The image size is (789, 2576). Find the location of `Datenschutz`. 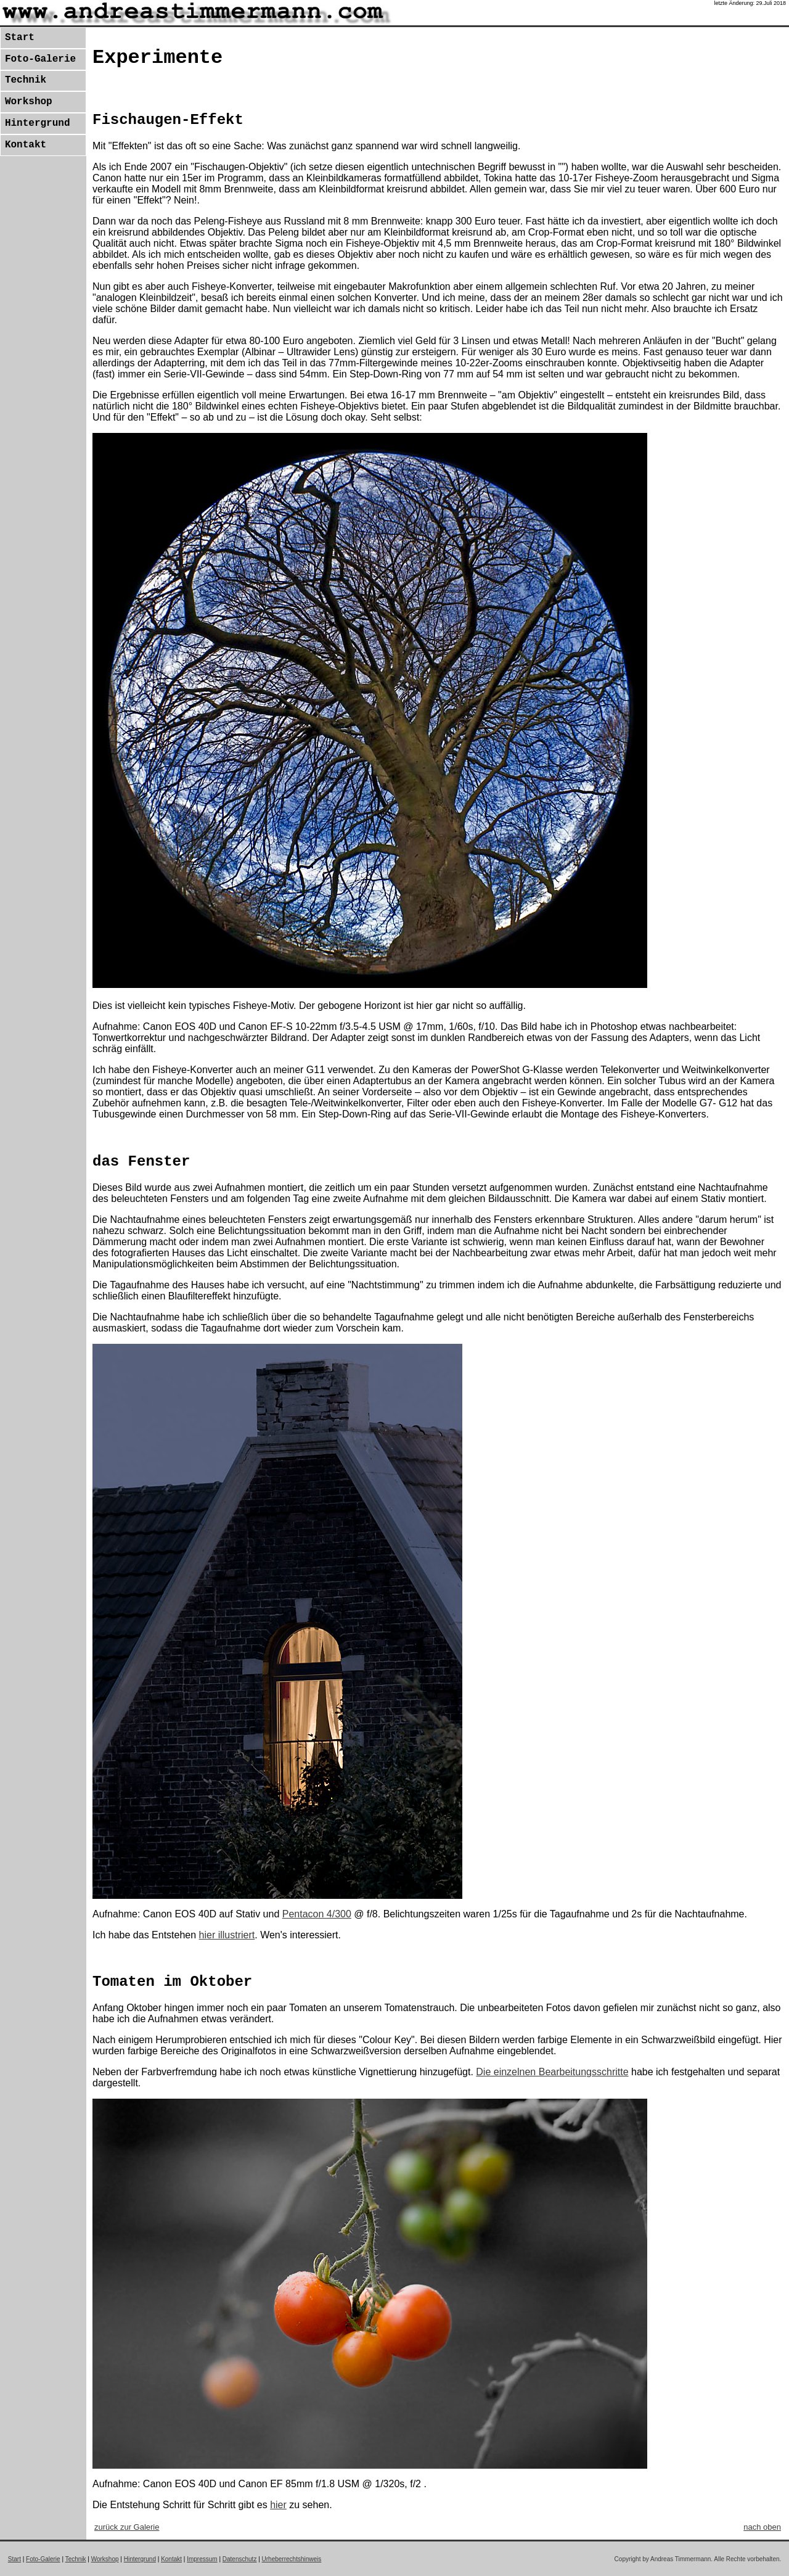

Datenschutz is located at coordinates (240, 2559).